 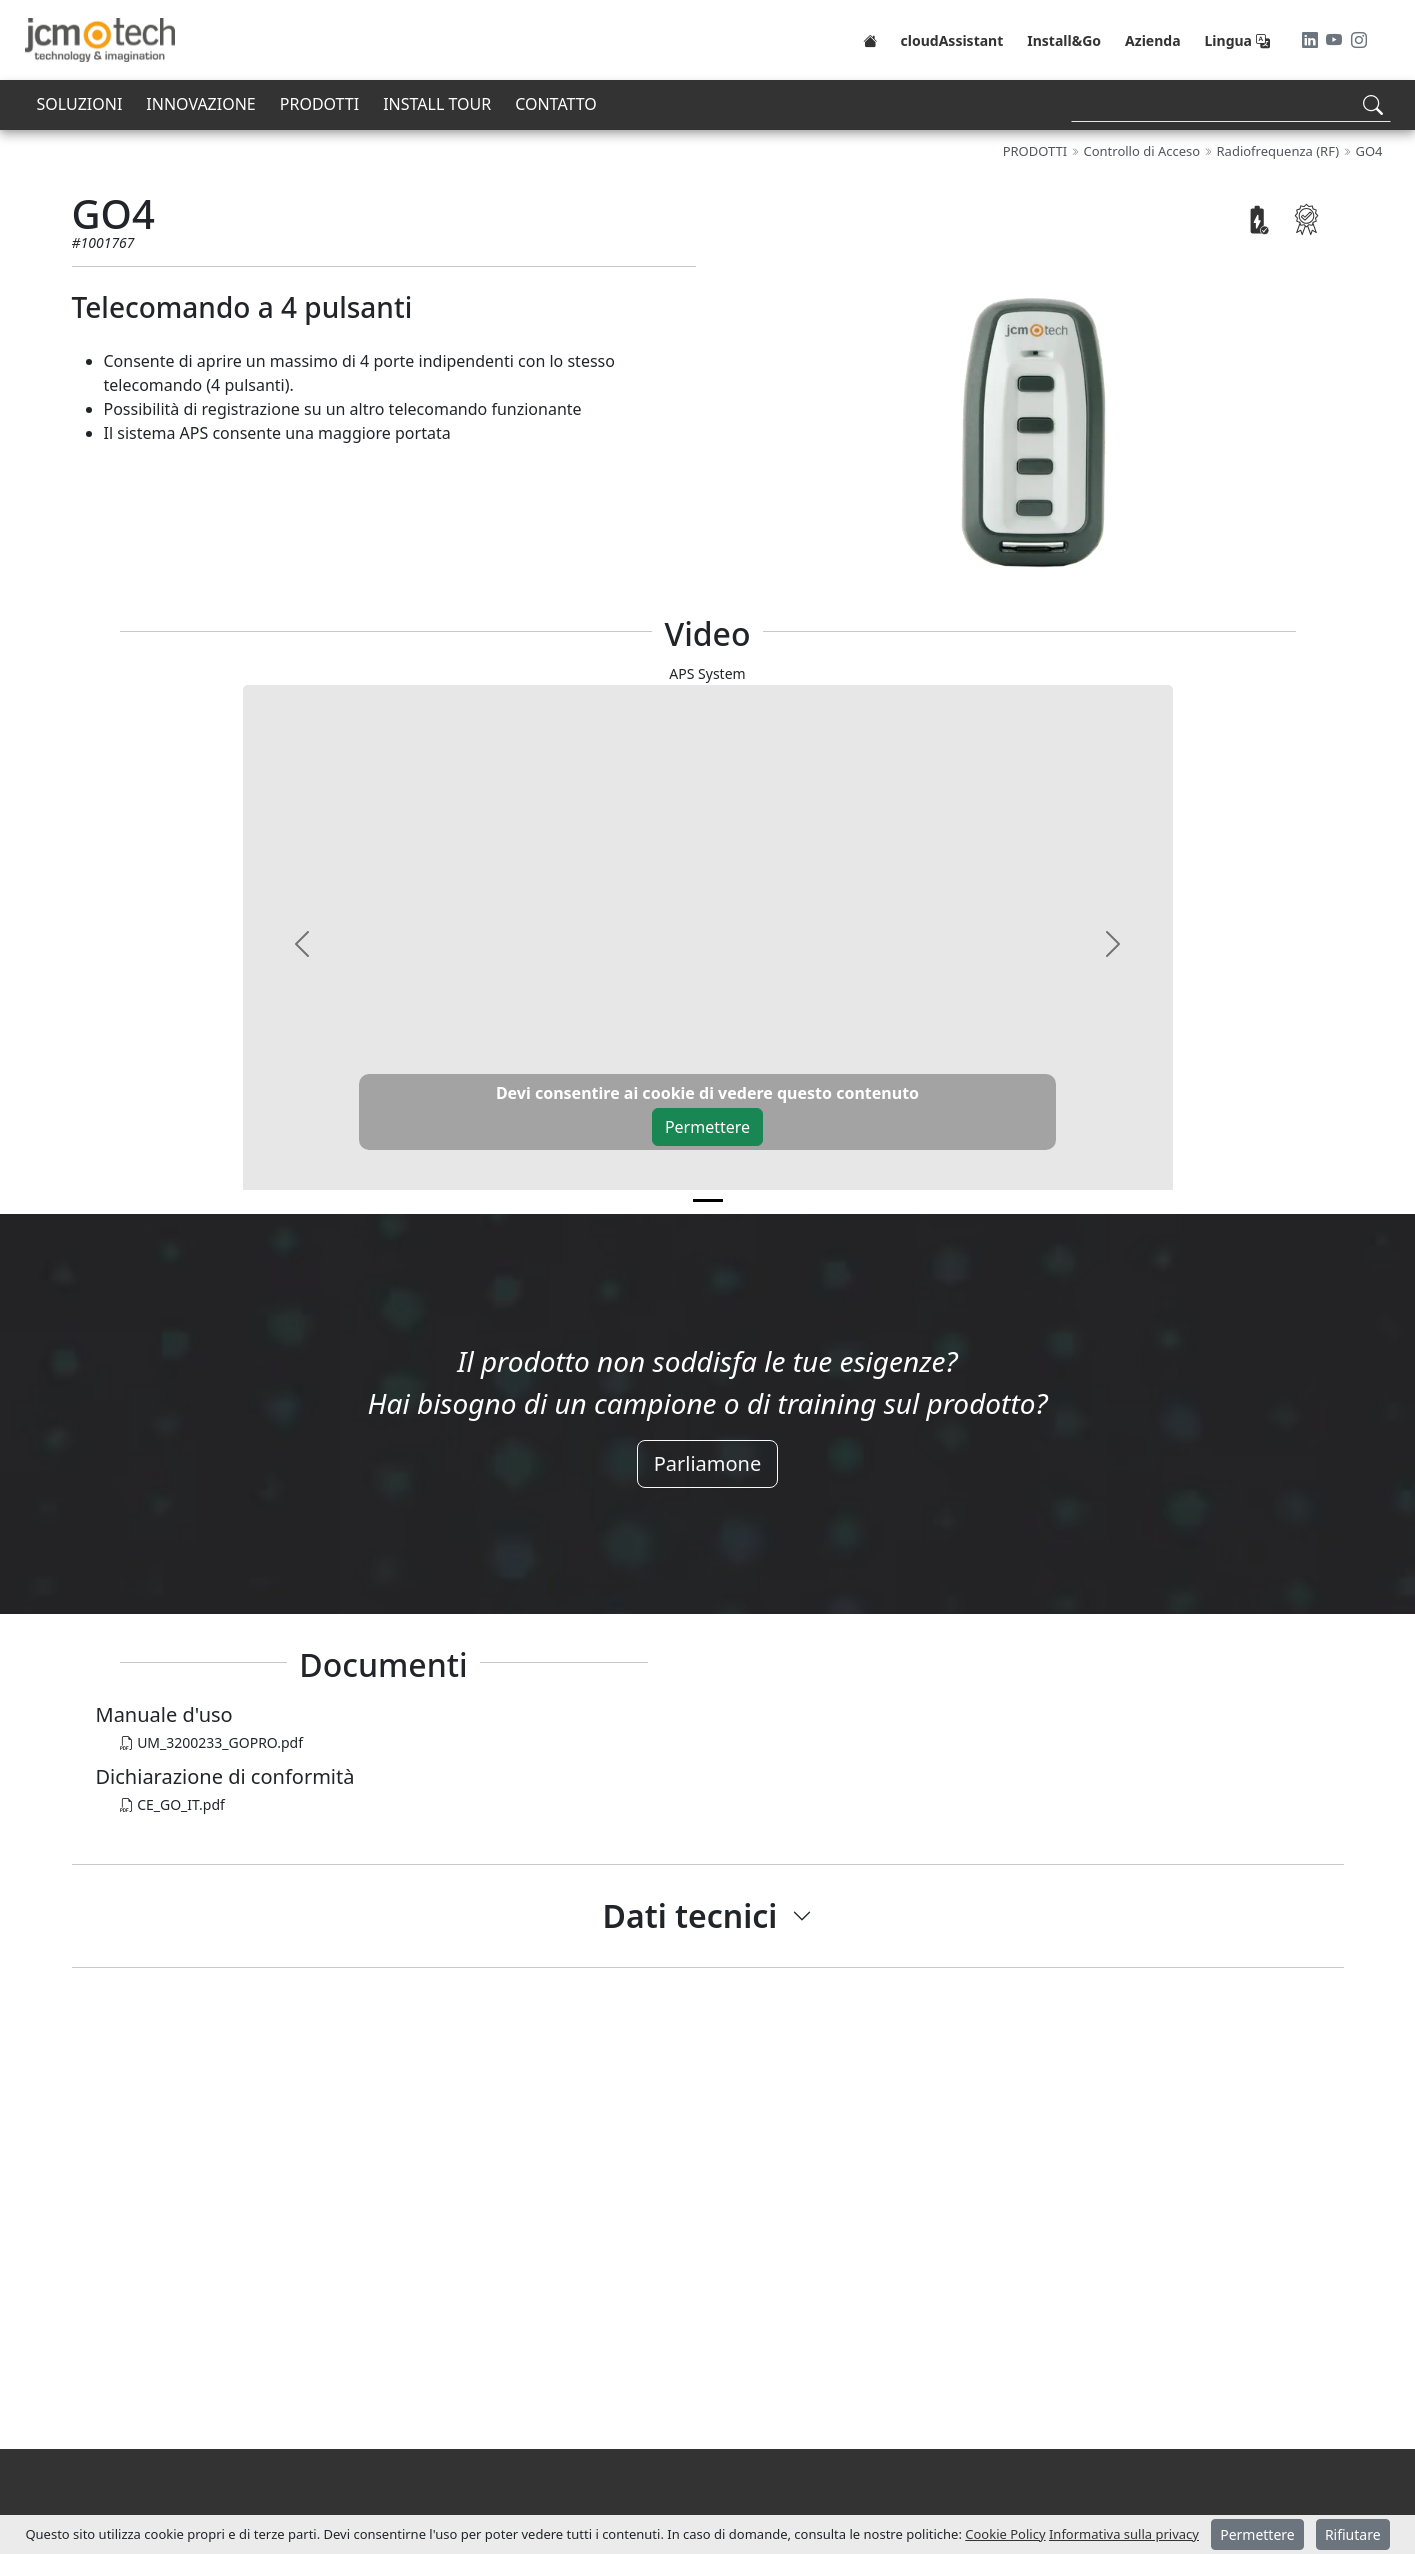 What do you see at coordinates (200, 104) in the screenshot?
I see `INNOVAZIONE` at bounding box center [200, 104].